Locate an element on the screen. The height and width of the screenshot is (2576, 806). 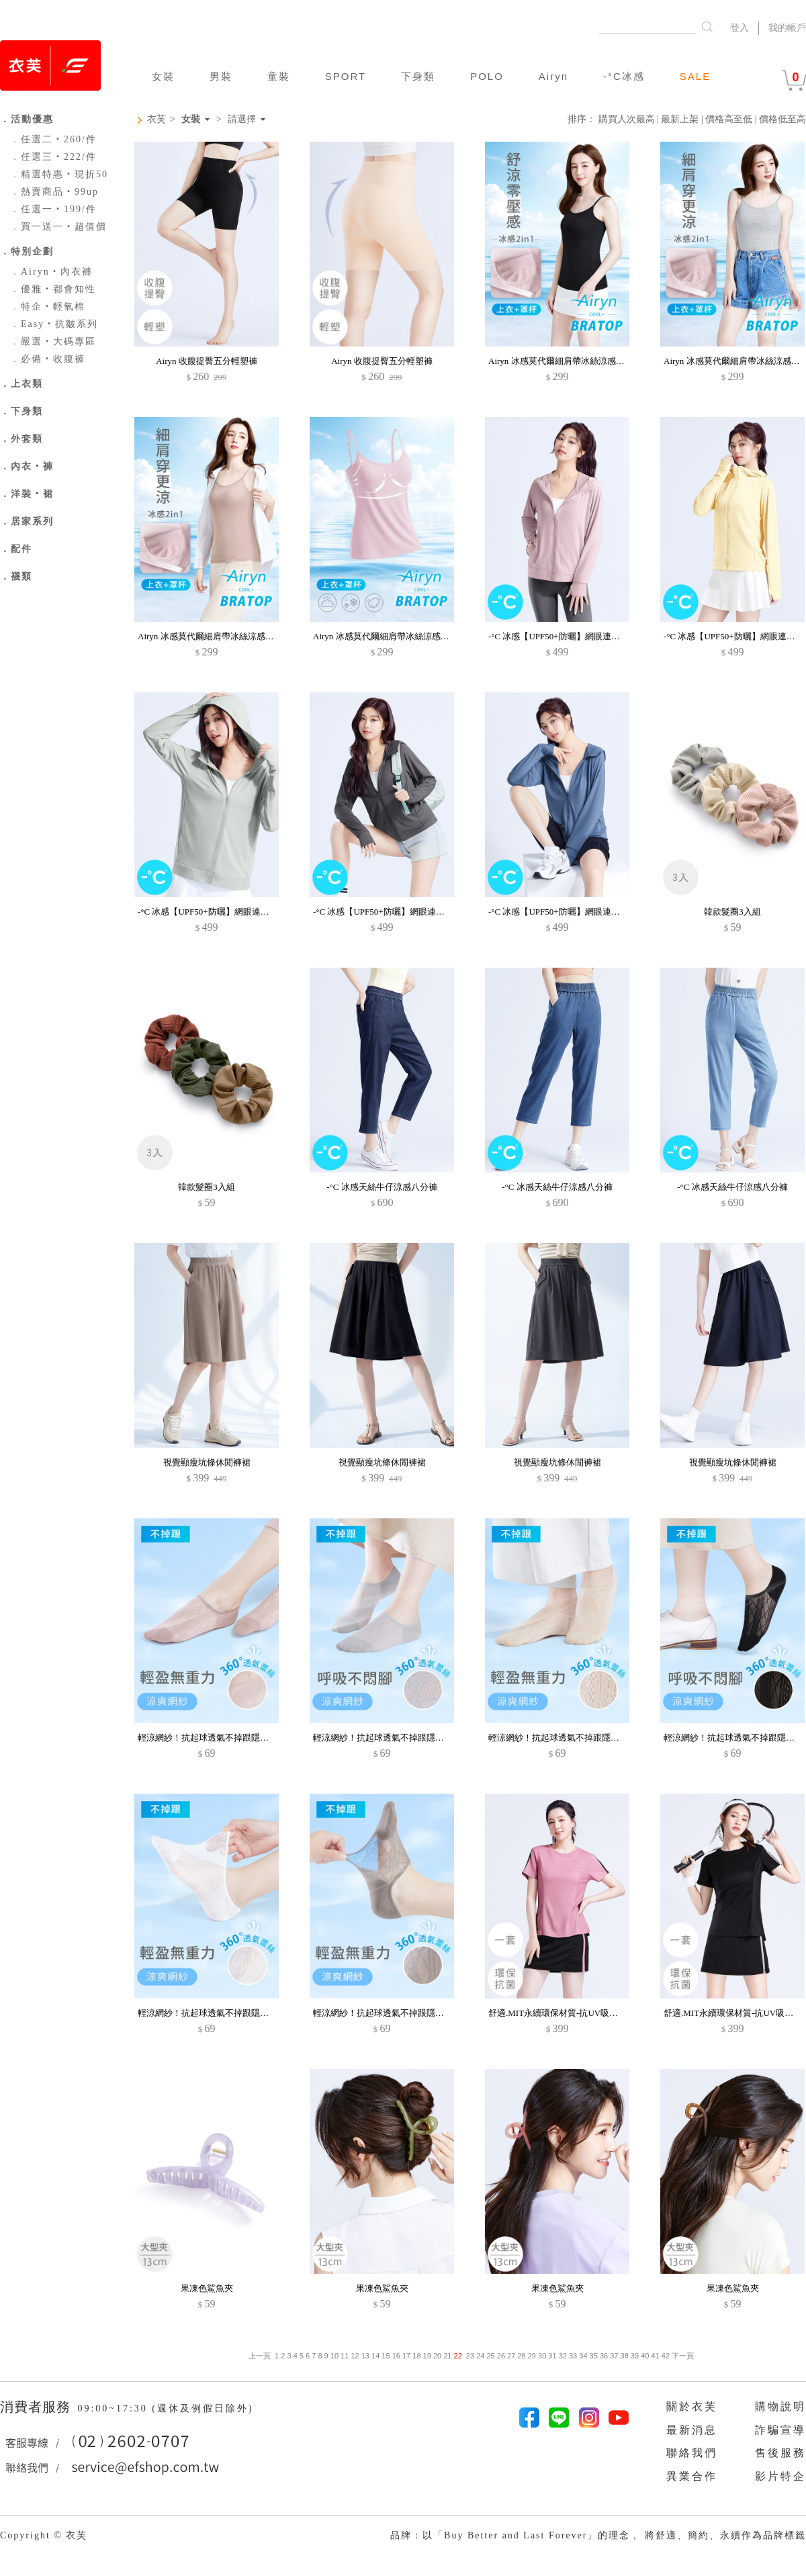
任選三‧222/件 is located at coordinates (53, 157).